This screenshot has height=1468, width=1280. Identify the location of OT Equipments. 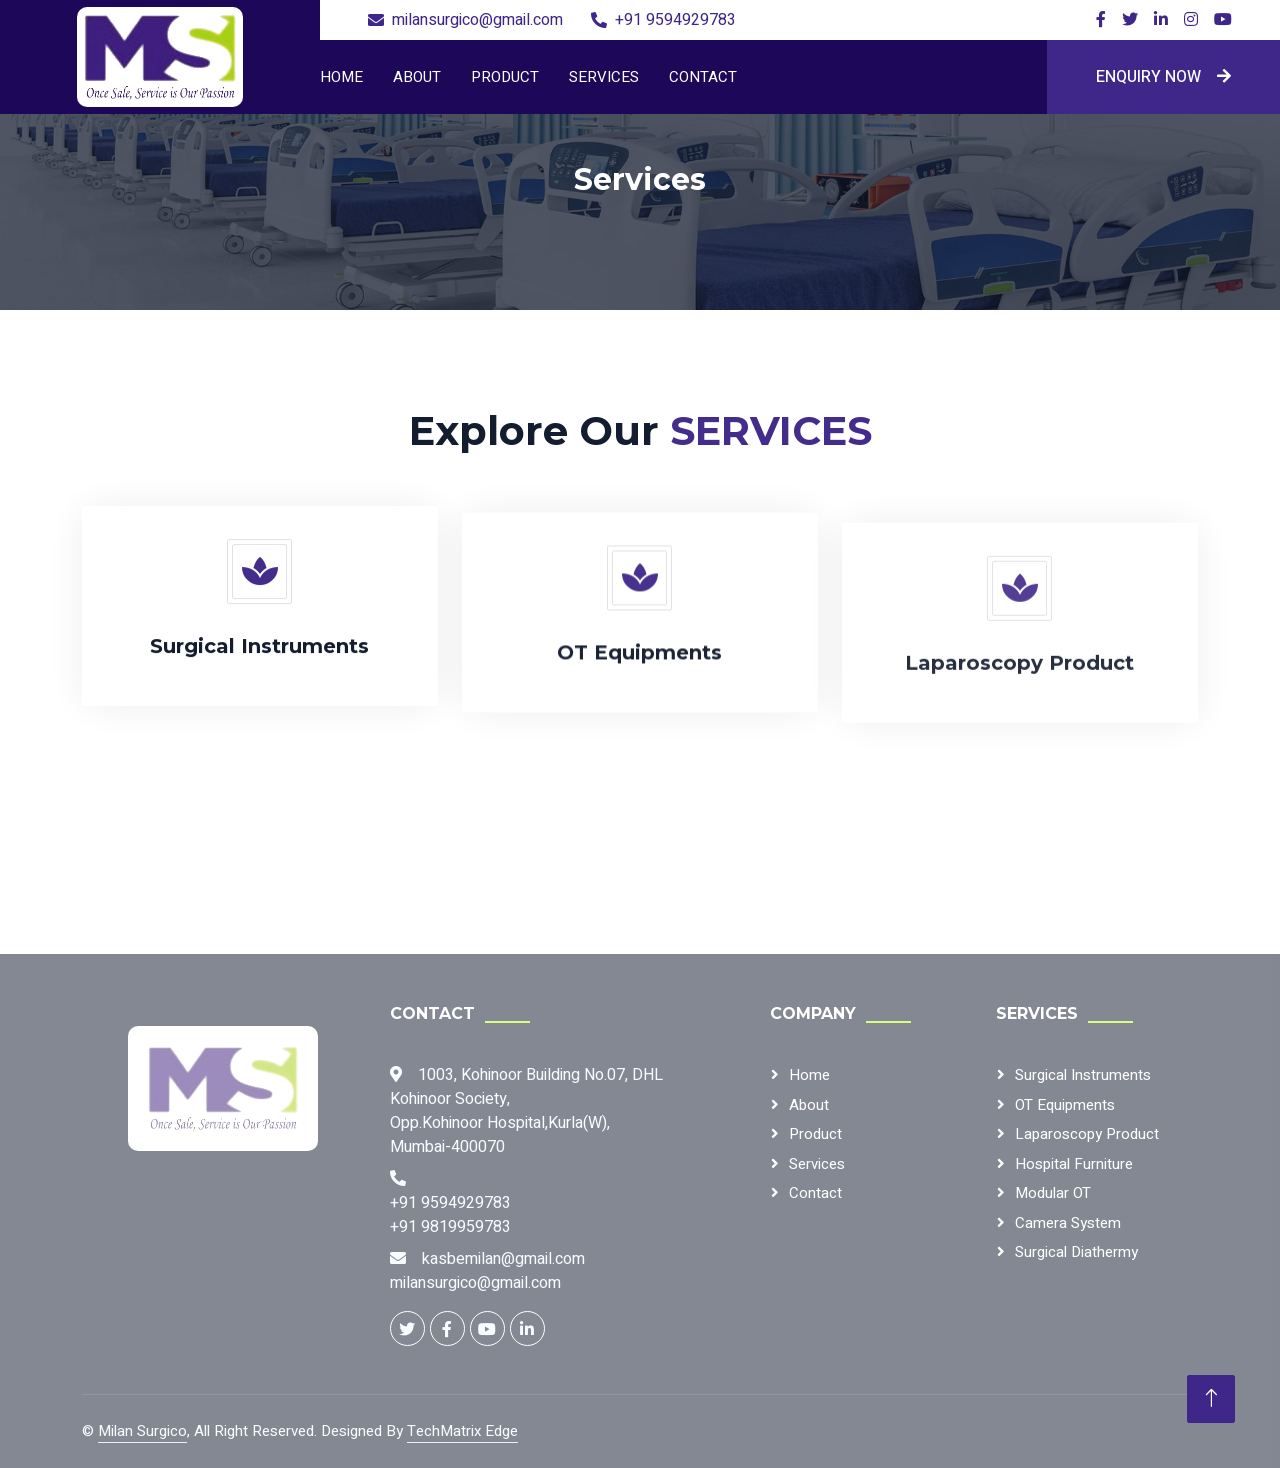
(1065, 1105).